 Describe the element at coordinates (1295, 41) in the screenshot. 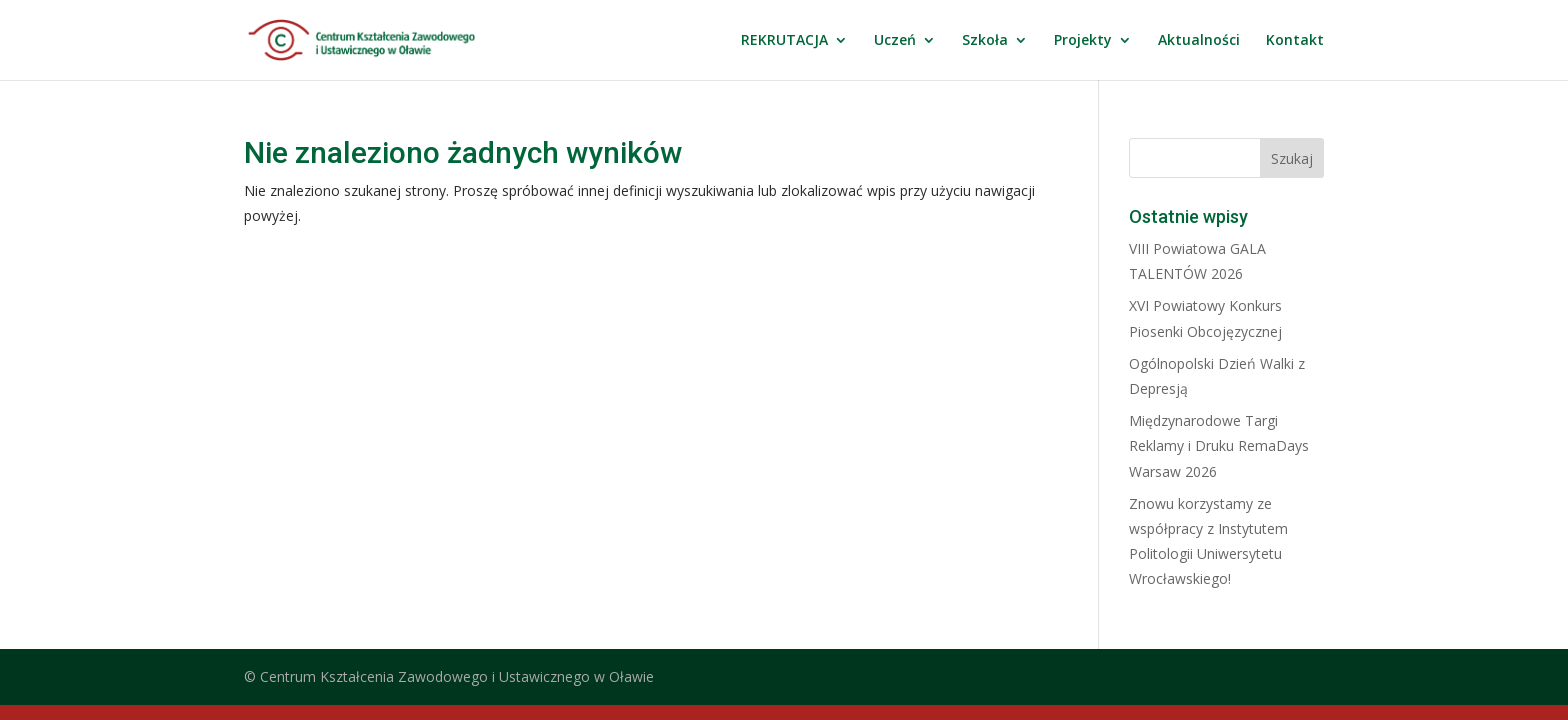

I see `Kontakt` at that location.